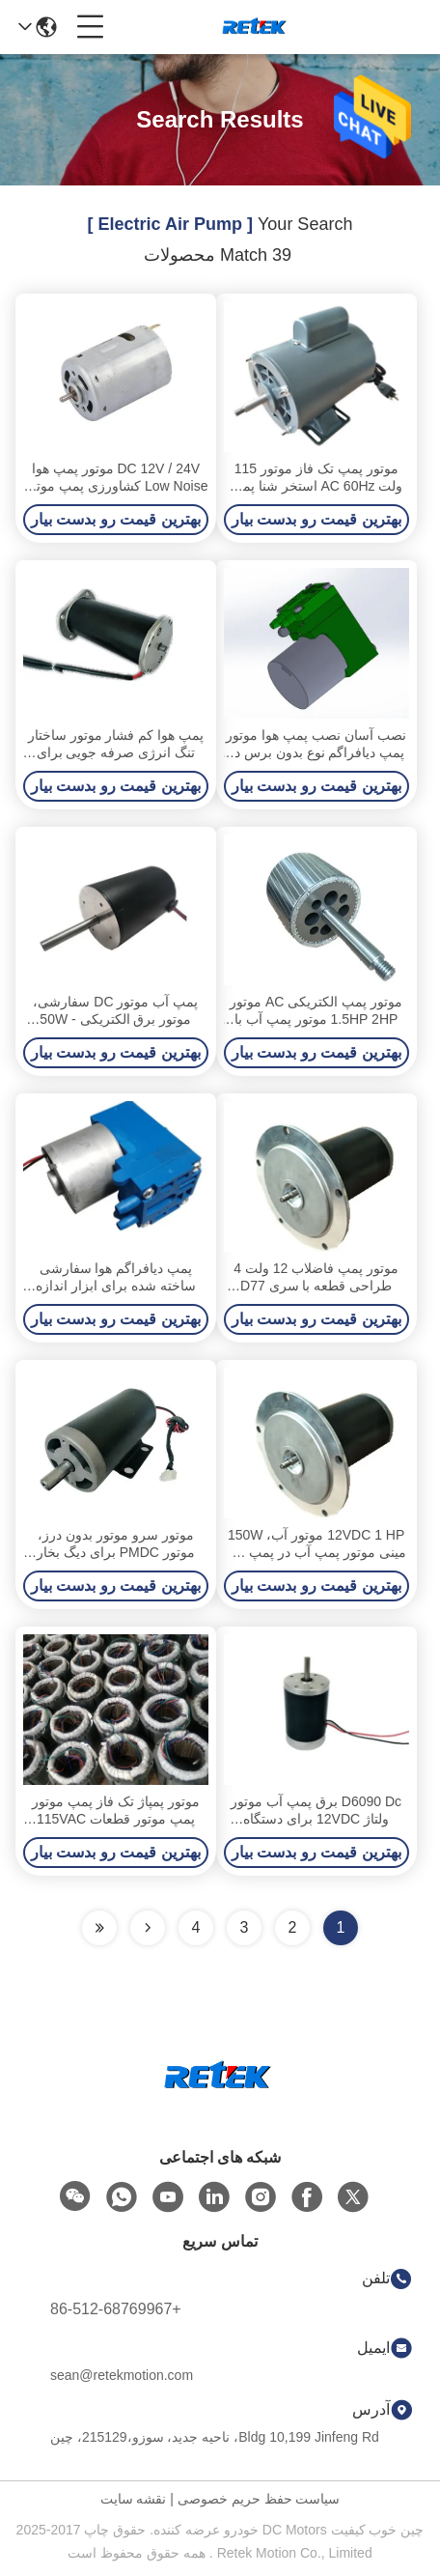  I want to click on نقشه سایت, so click(133, 2498).